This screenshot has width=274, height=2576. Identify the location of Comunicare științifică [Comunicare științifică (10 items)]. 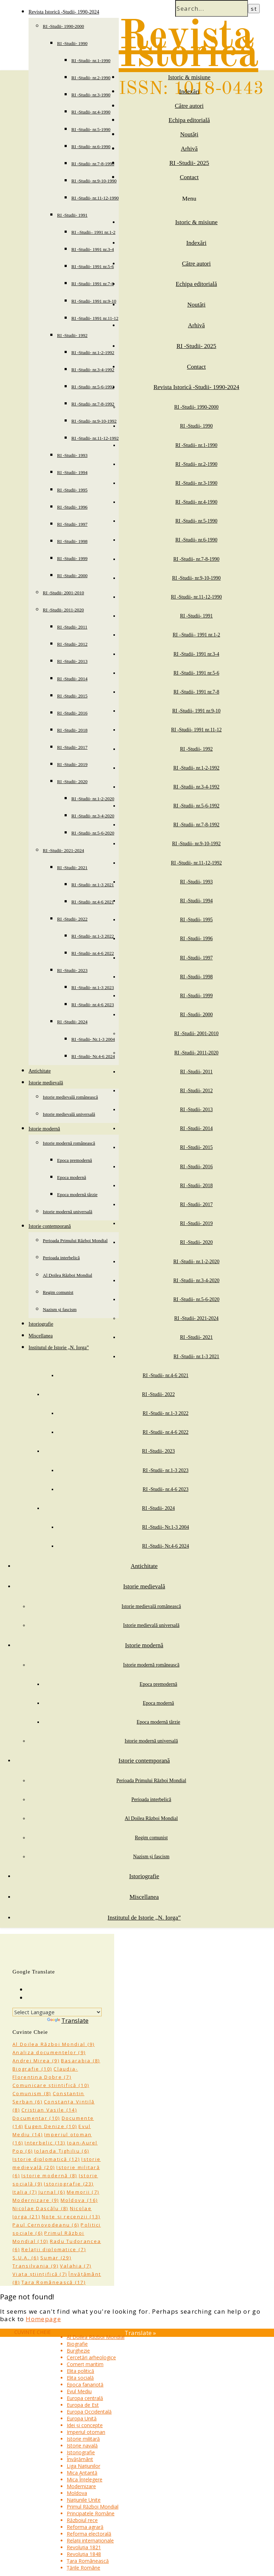
(50, 2085).